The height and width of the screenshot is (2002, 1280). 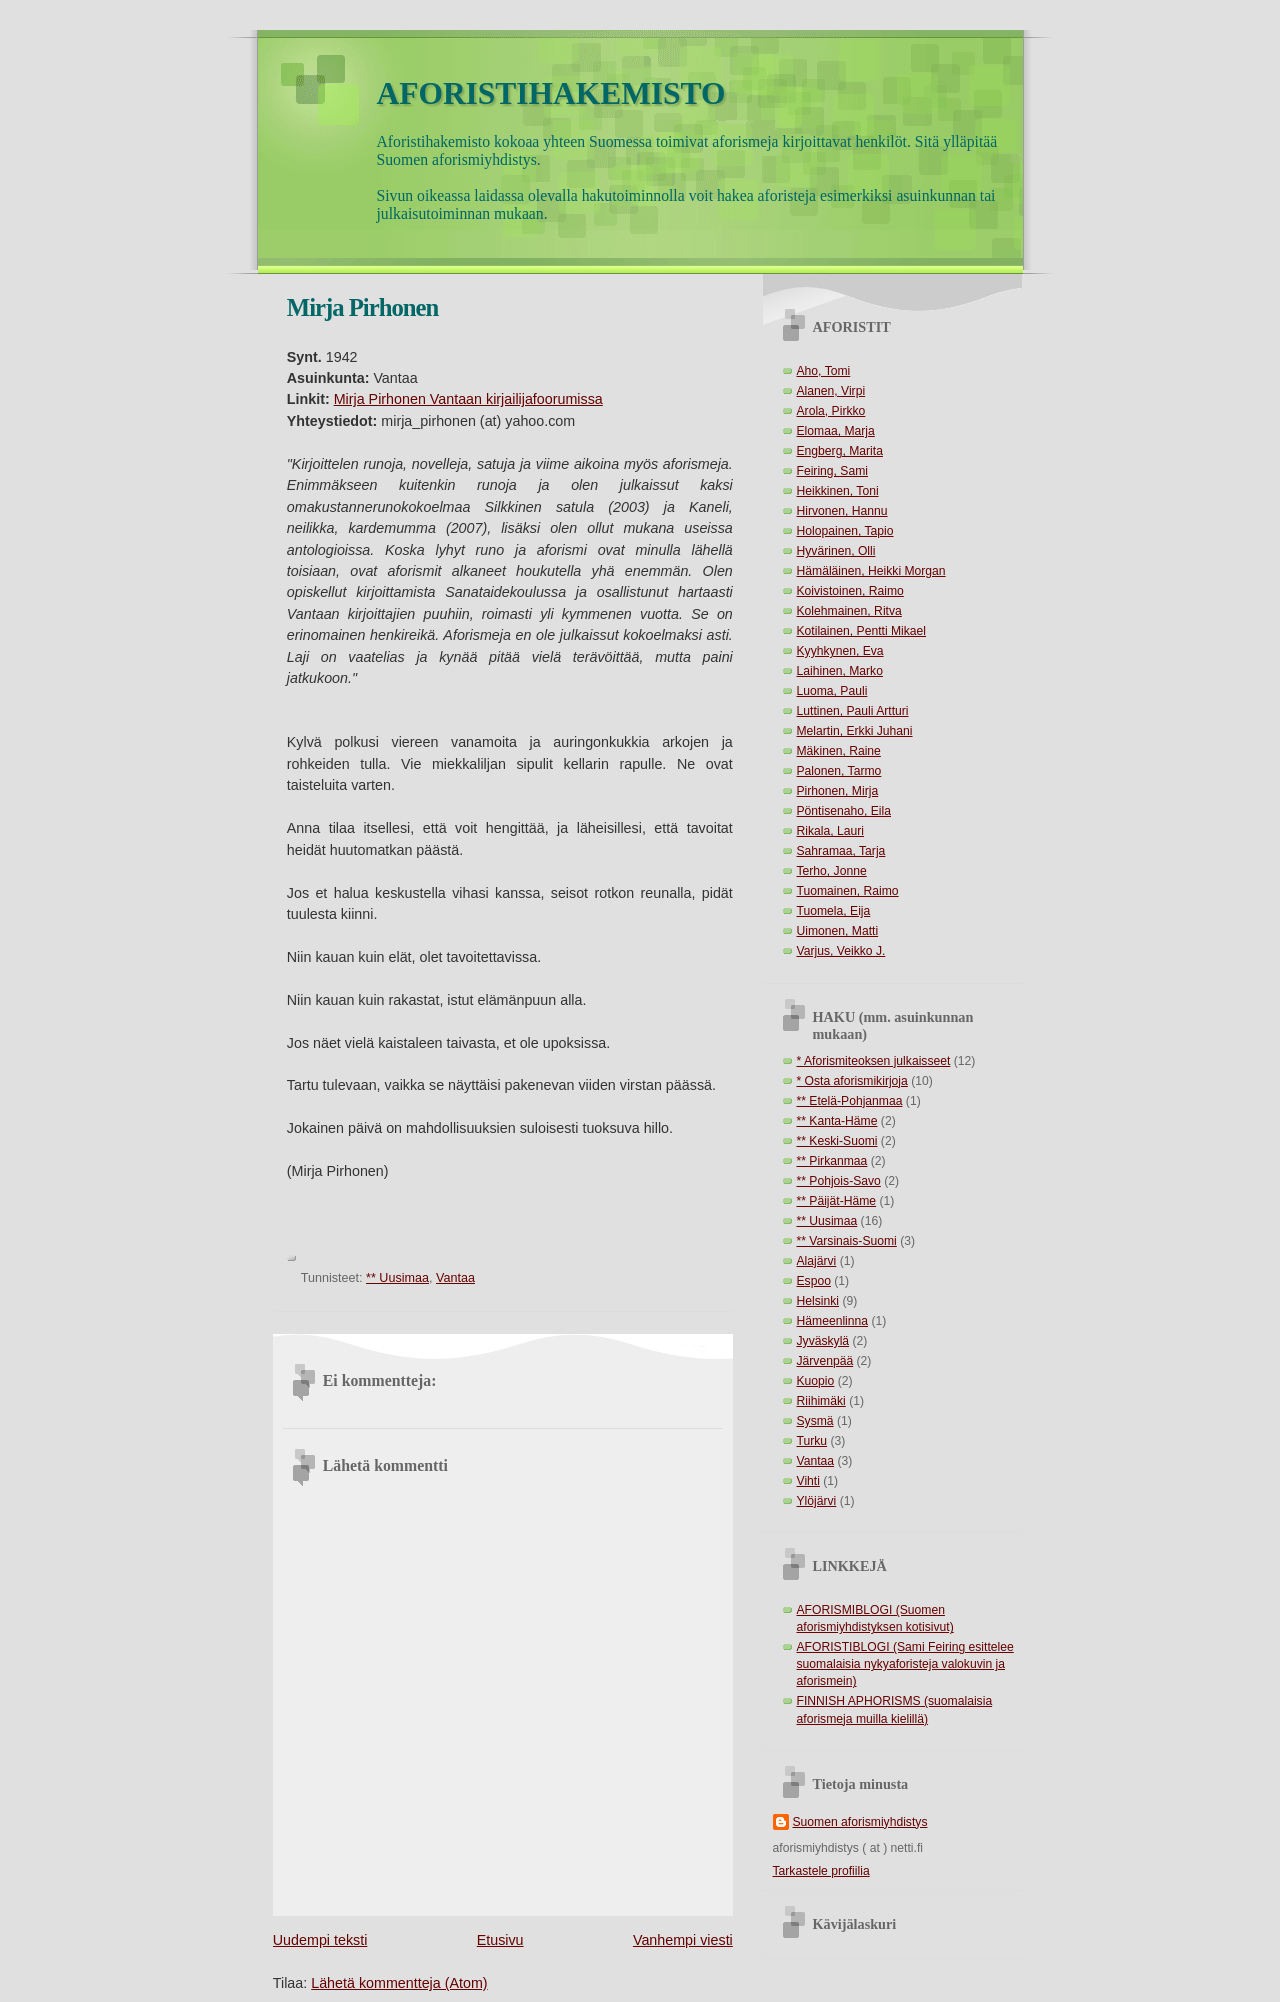 What do you see at coordinates (837, 1141) in the screenshot?
I see `** Keski-Suomi` at bounding box center [837, 1141].